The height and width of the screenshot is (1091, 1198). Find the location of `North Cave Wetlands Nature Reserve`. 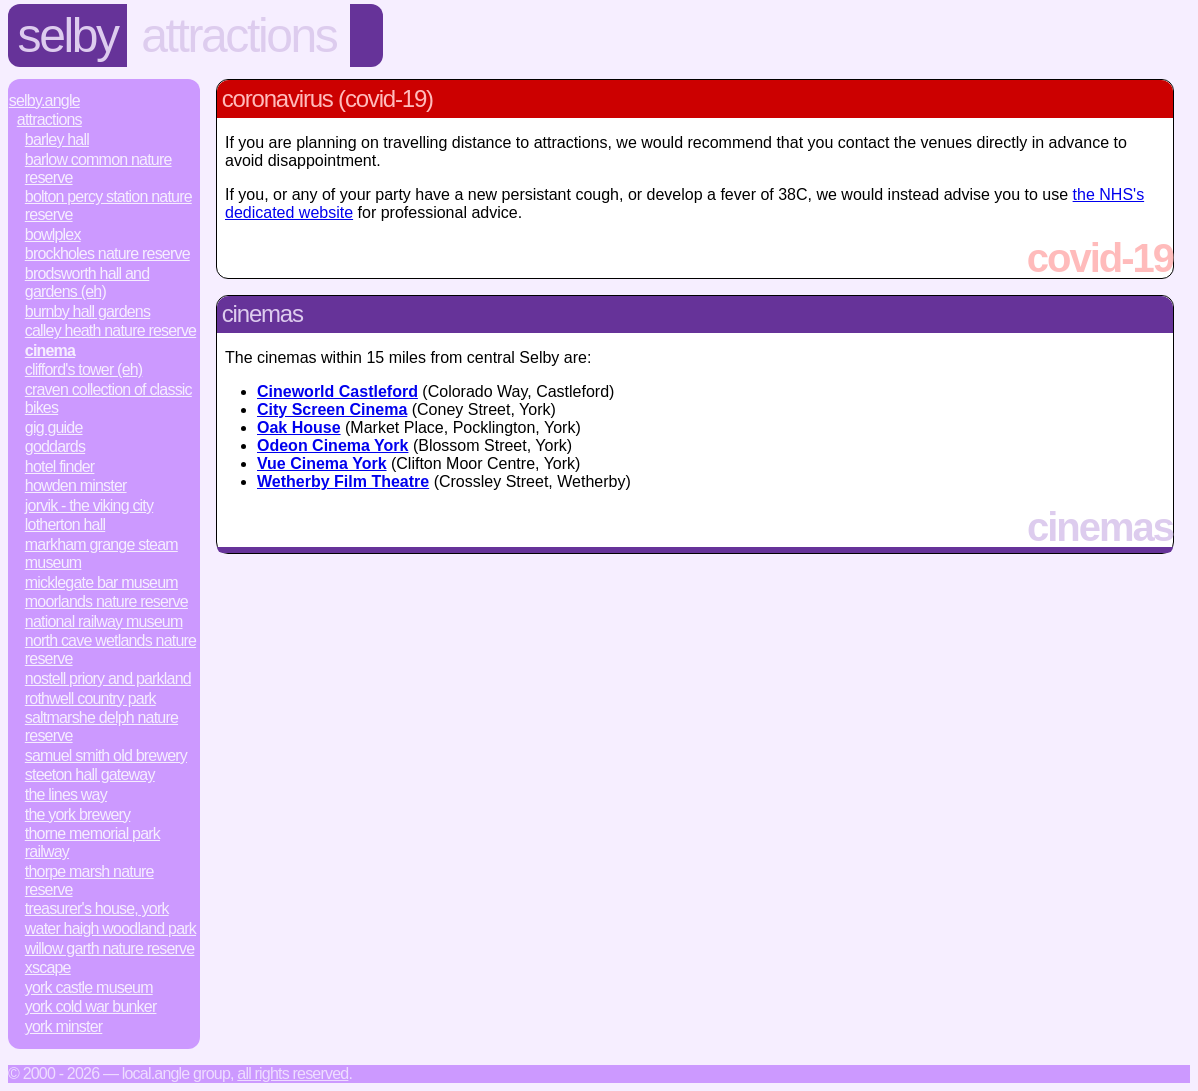

North Cave Wetlands Nature Reserve is located at coordinates (110, 649).